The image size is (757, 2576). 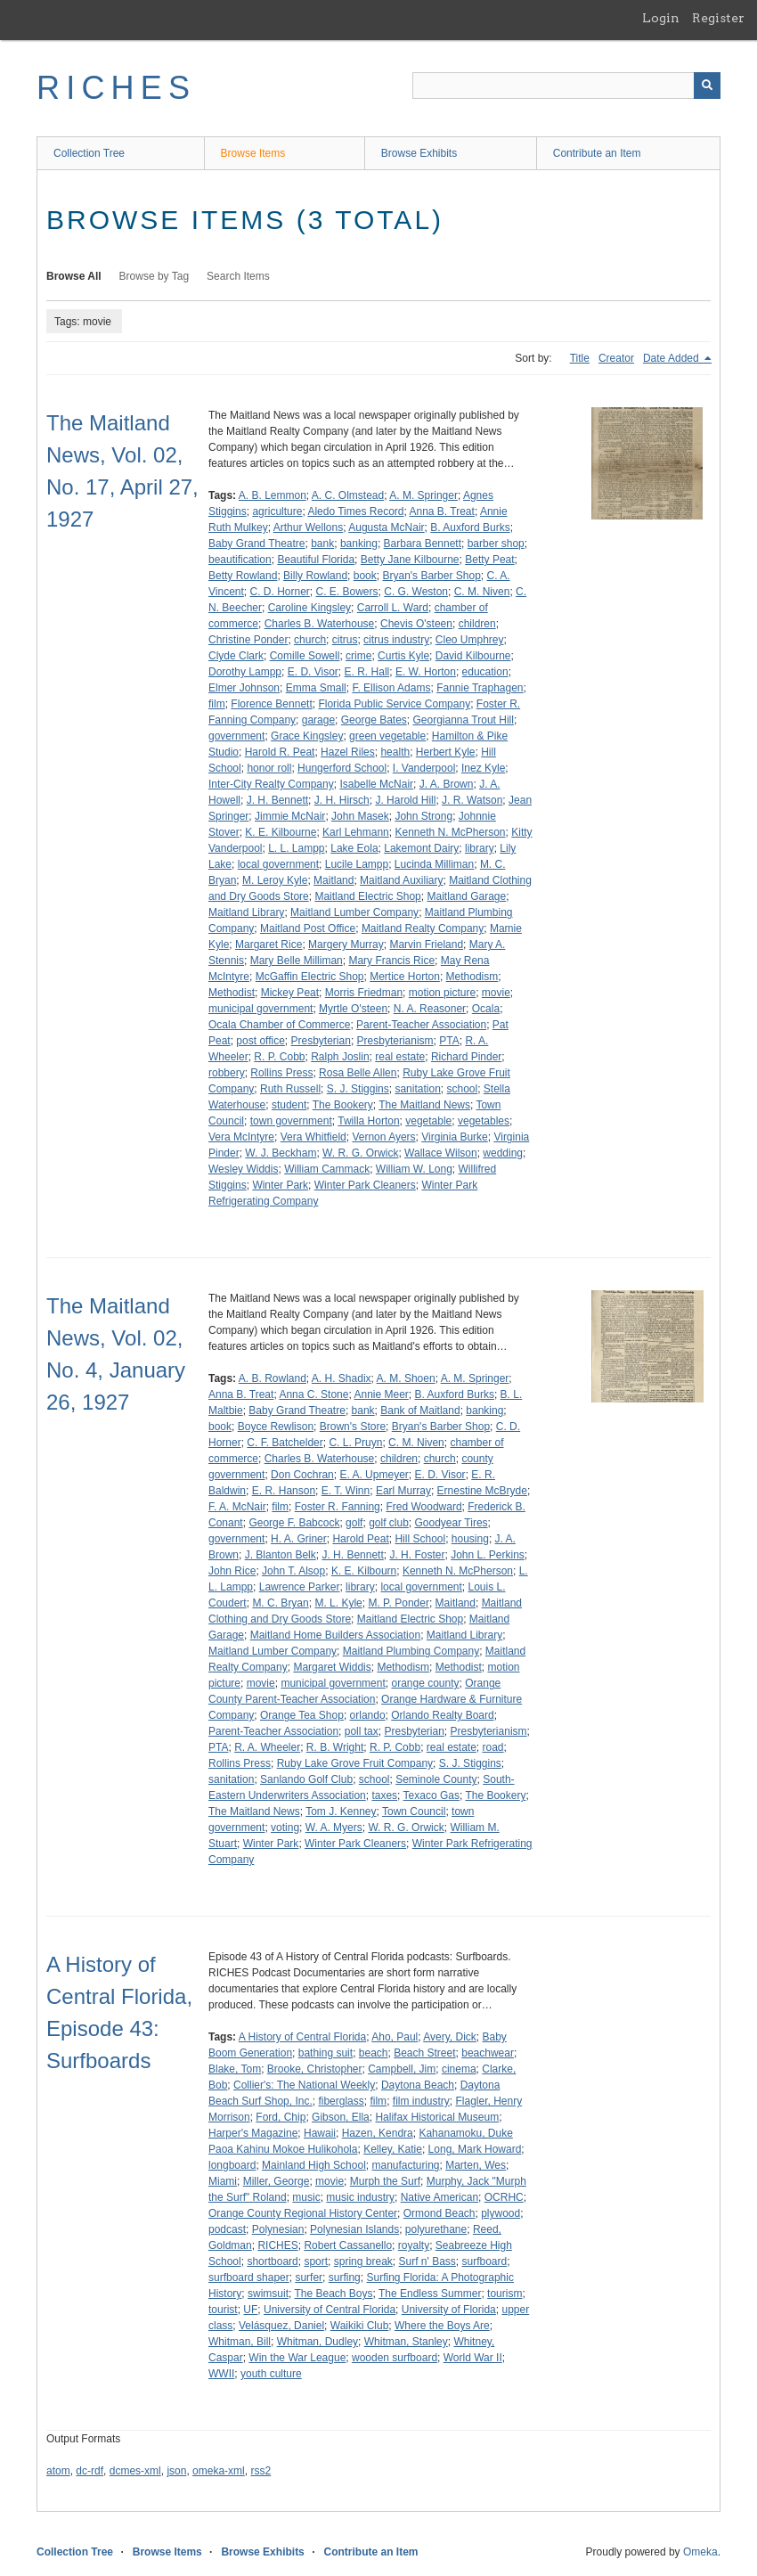 What do you see at coordinates (278, 864) in the screenshot?
I see `local government` at bounding box center [278, 864].